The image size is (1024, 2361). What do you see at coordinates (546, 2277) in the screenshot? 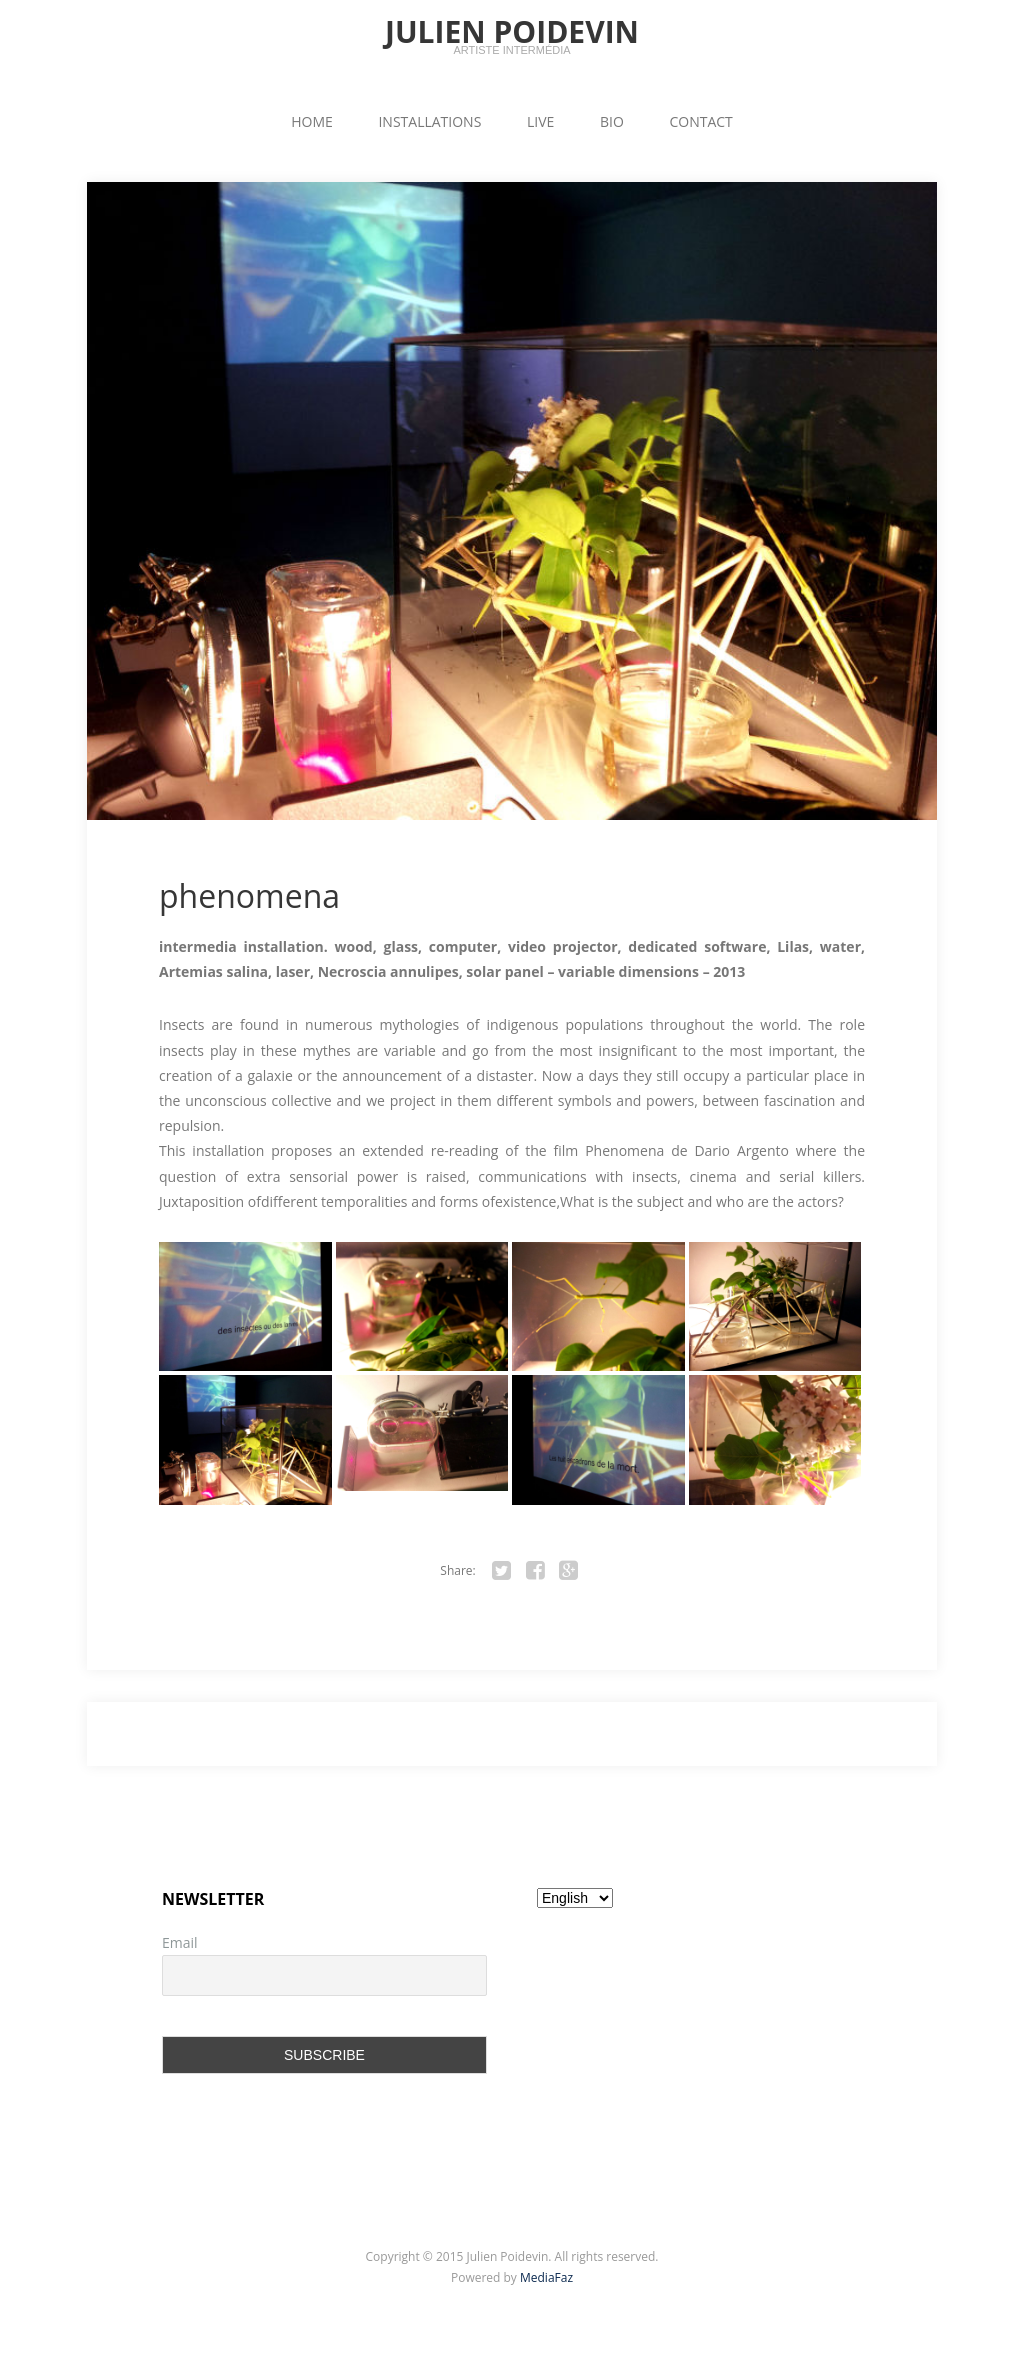
I see `MediaFaz` at bounding box center [546, 2277].